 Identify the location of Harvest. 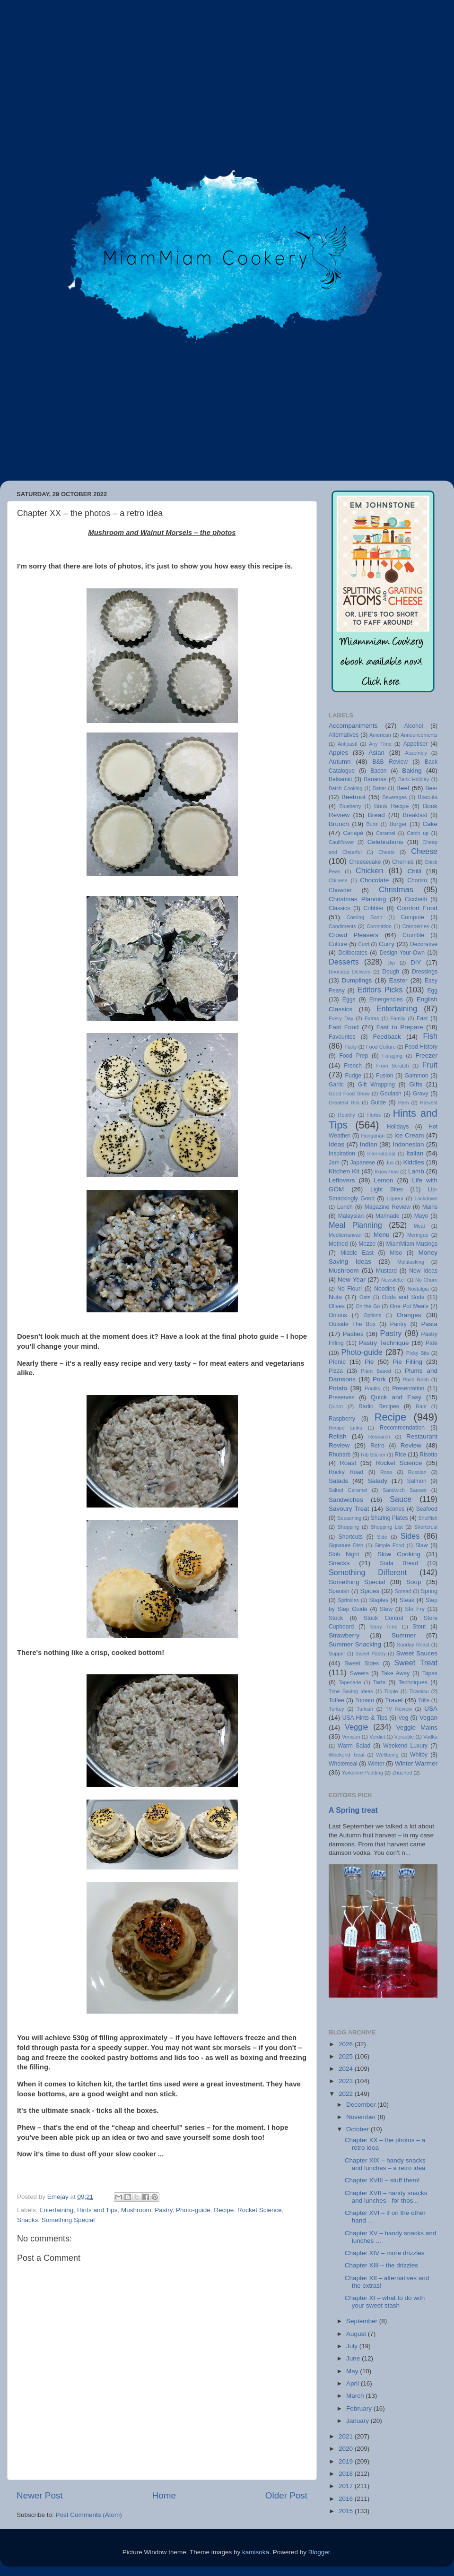
(428, 1102).